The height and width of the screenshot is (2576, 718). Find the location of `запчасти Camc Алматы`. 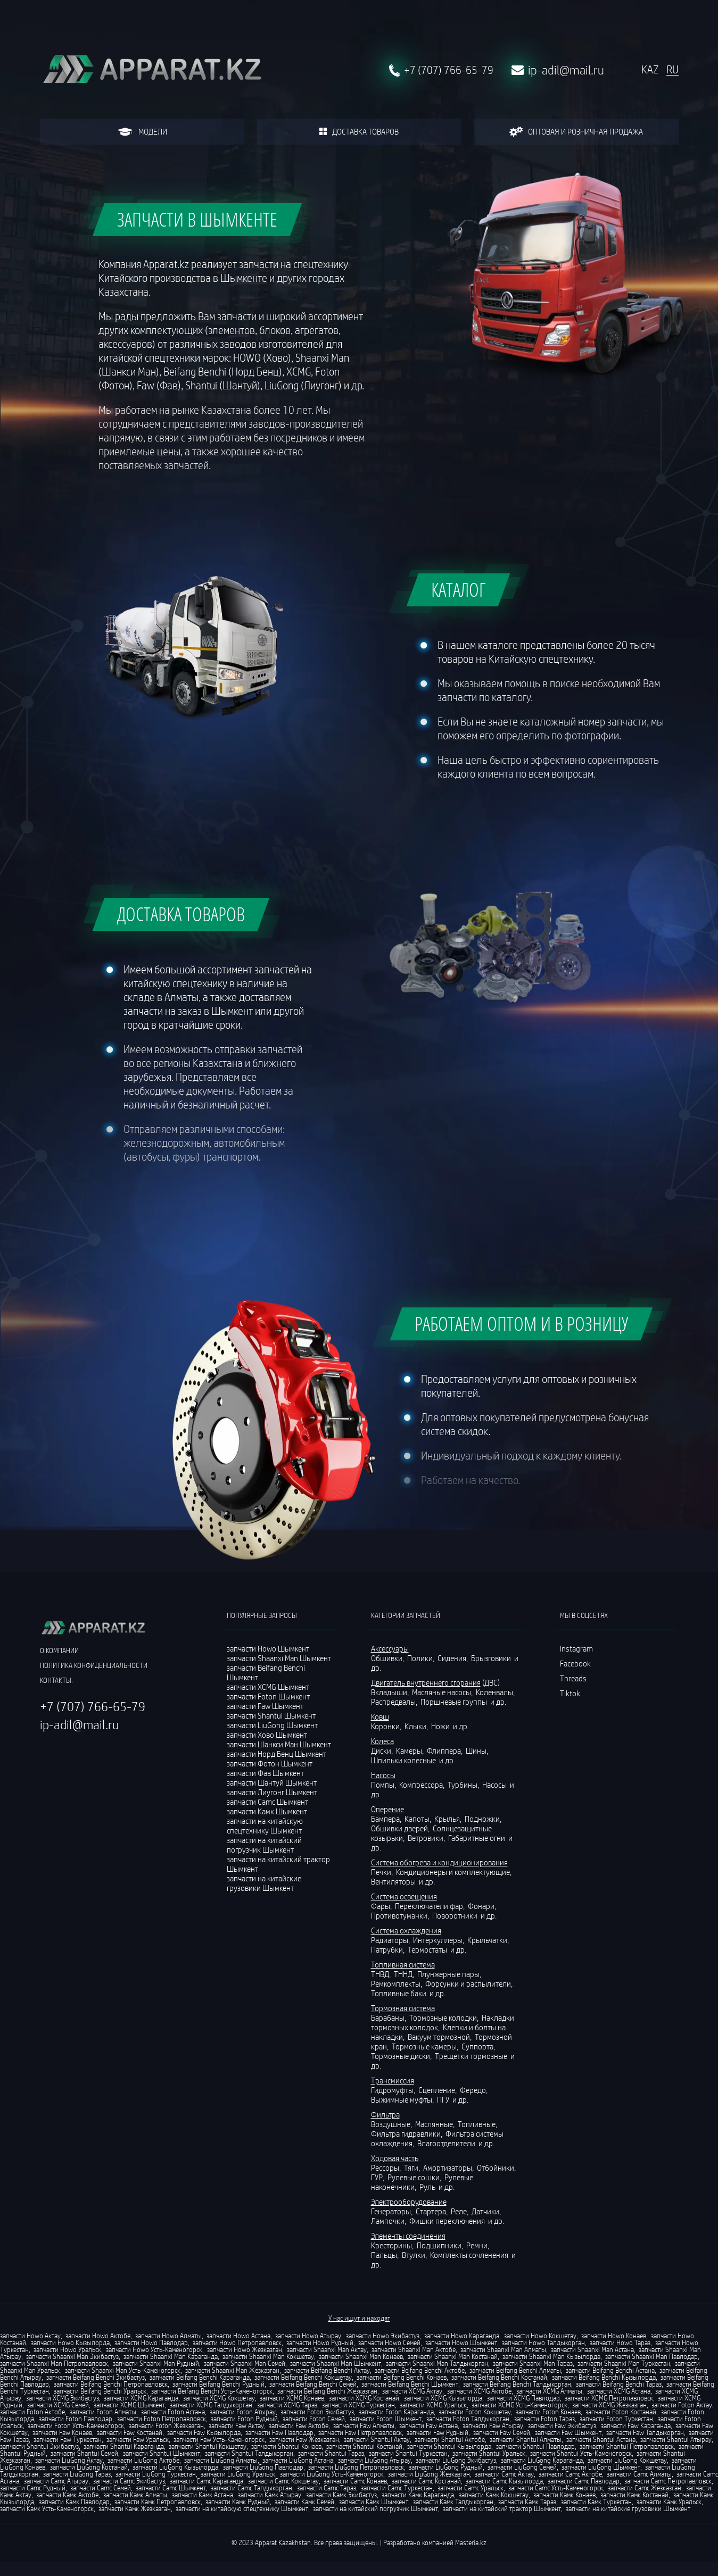

запчасти Camc Алматы is located at coordinates (639, 2474).